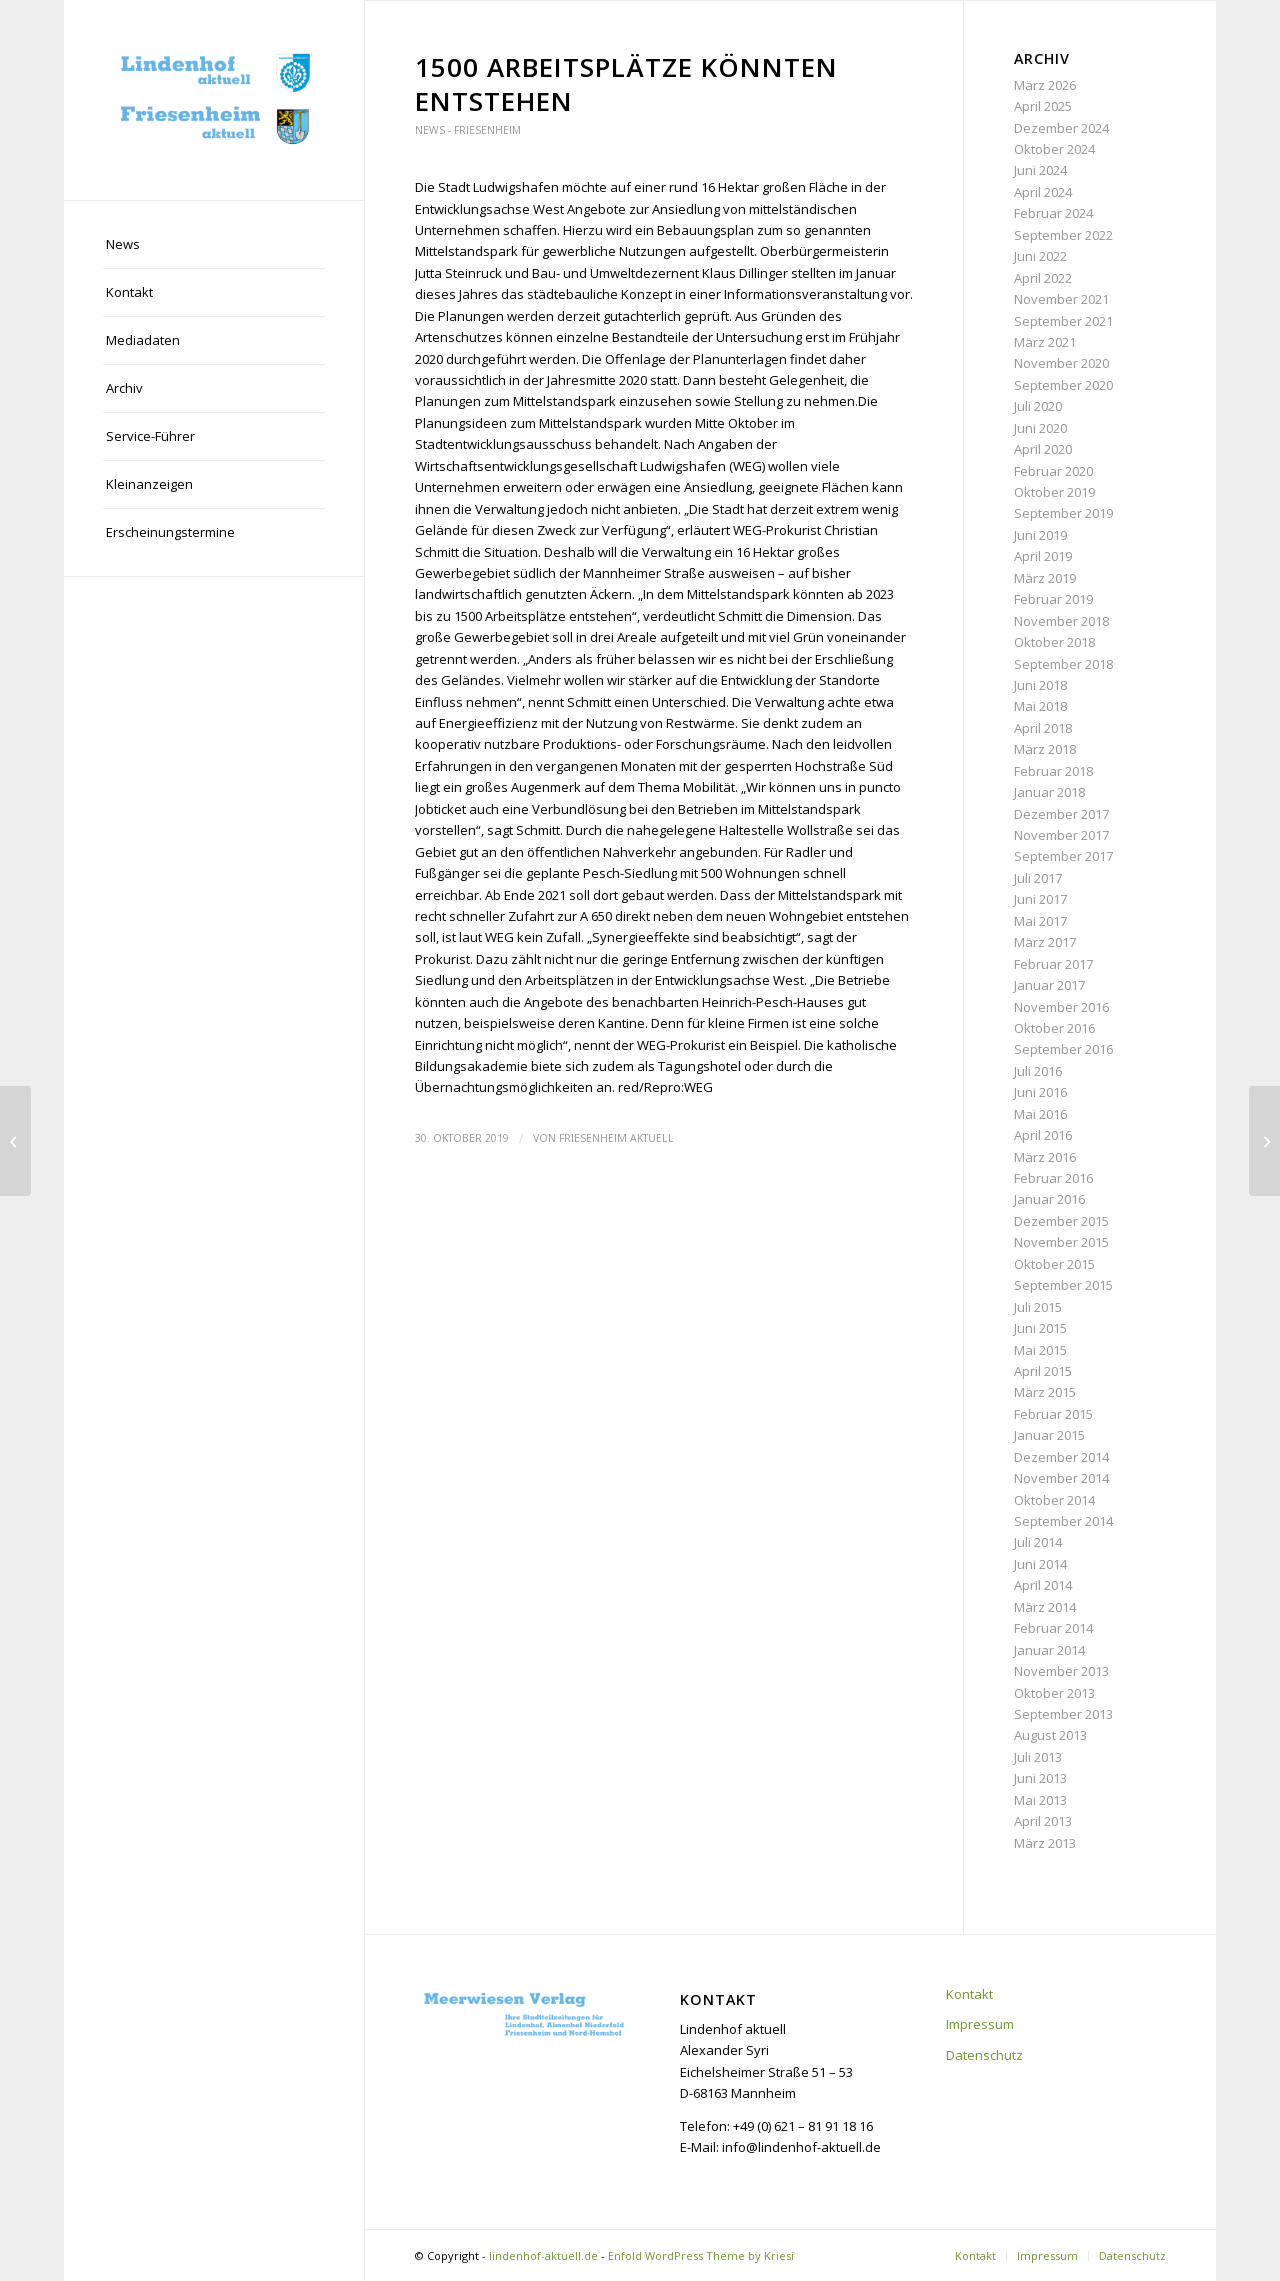 Image resolution: width=1280 pixels, height=2281 pixels. Describe the element at coordinates (1040, 170) in the screenshot. I see `Juni 2024` at that location.